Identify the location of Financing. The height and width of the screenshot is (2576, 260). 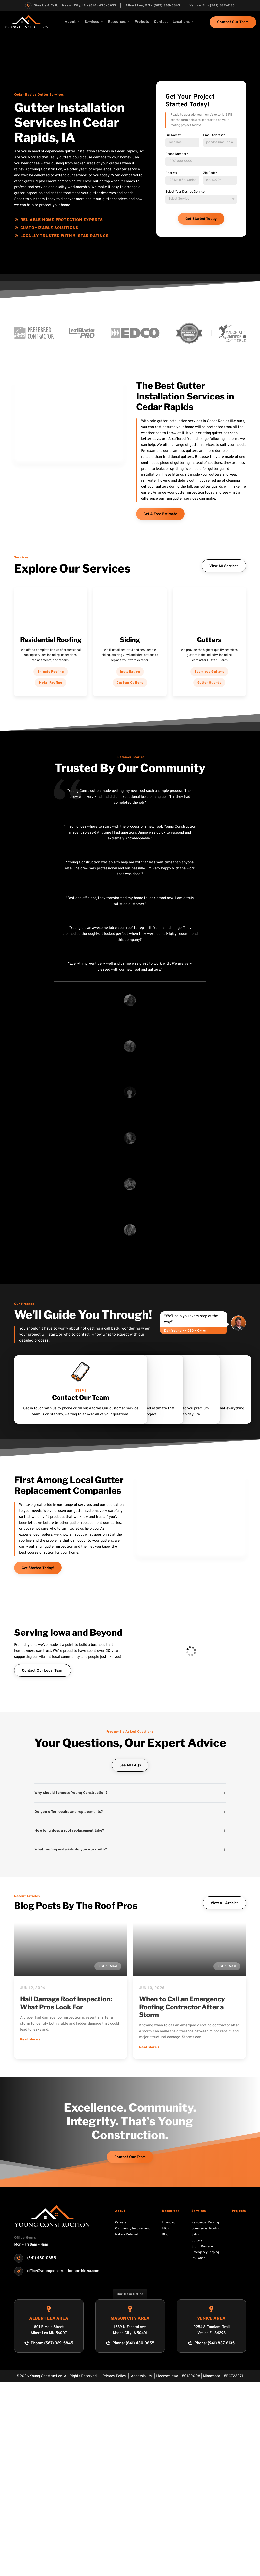
(168, 2223).